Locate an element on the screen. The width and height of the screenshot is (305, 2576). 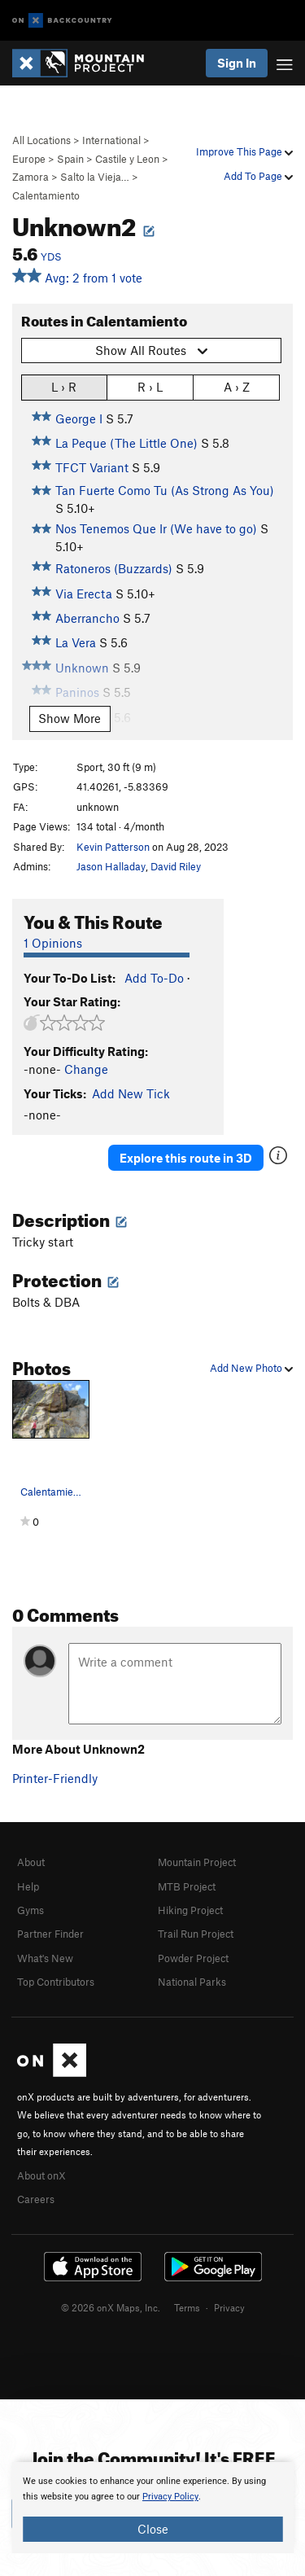
Privacy Policy is located at coordinates (170, 2496).